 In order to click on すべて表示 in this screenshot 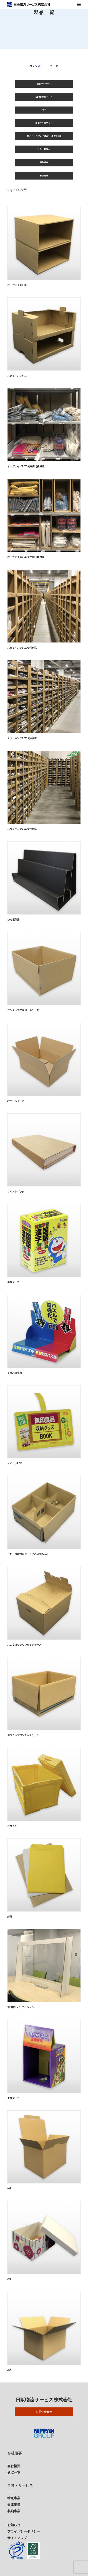, I will do `click(17, 190)`.